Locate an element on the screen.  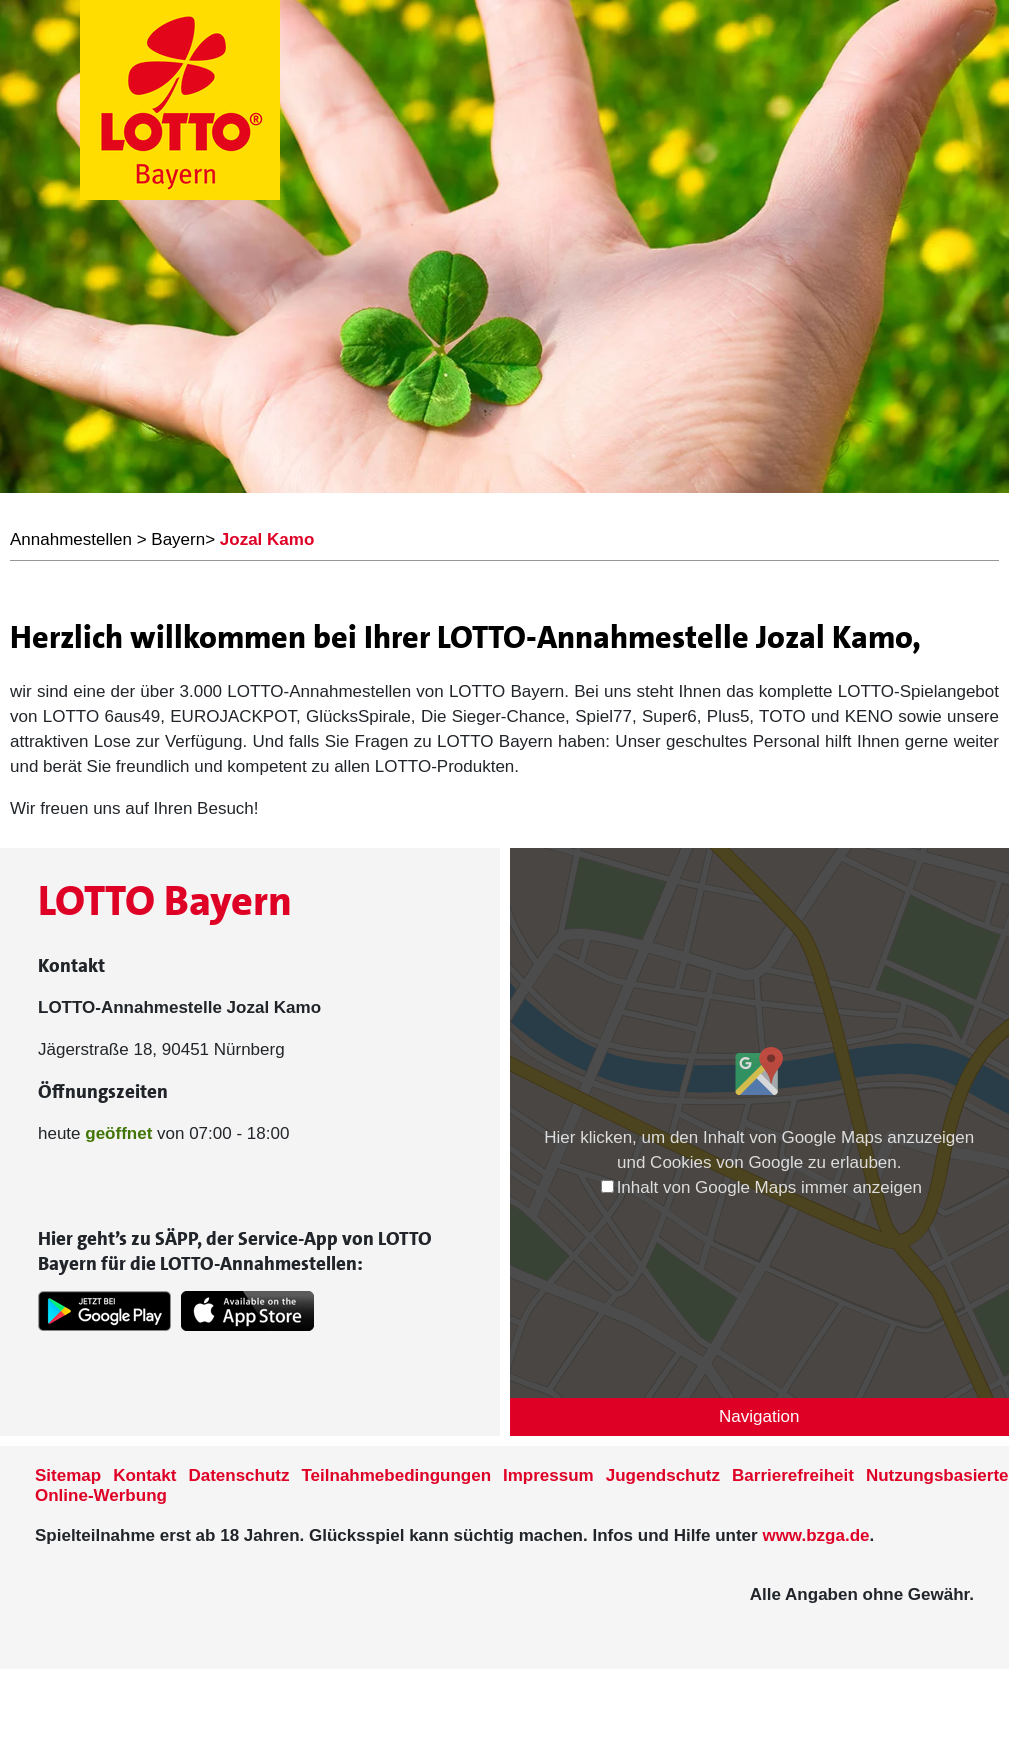
www.bzga.de [Verlinkung auf die Seite www.bzga.de] is located at coordinates (815, 1535).